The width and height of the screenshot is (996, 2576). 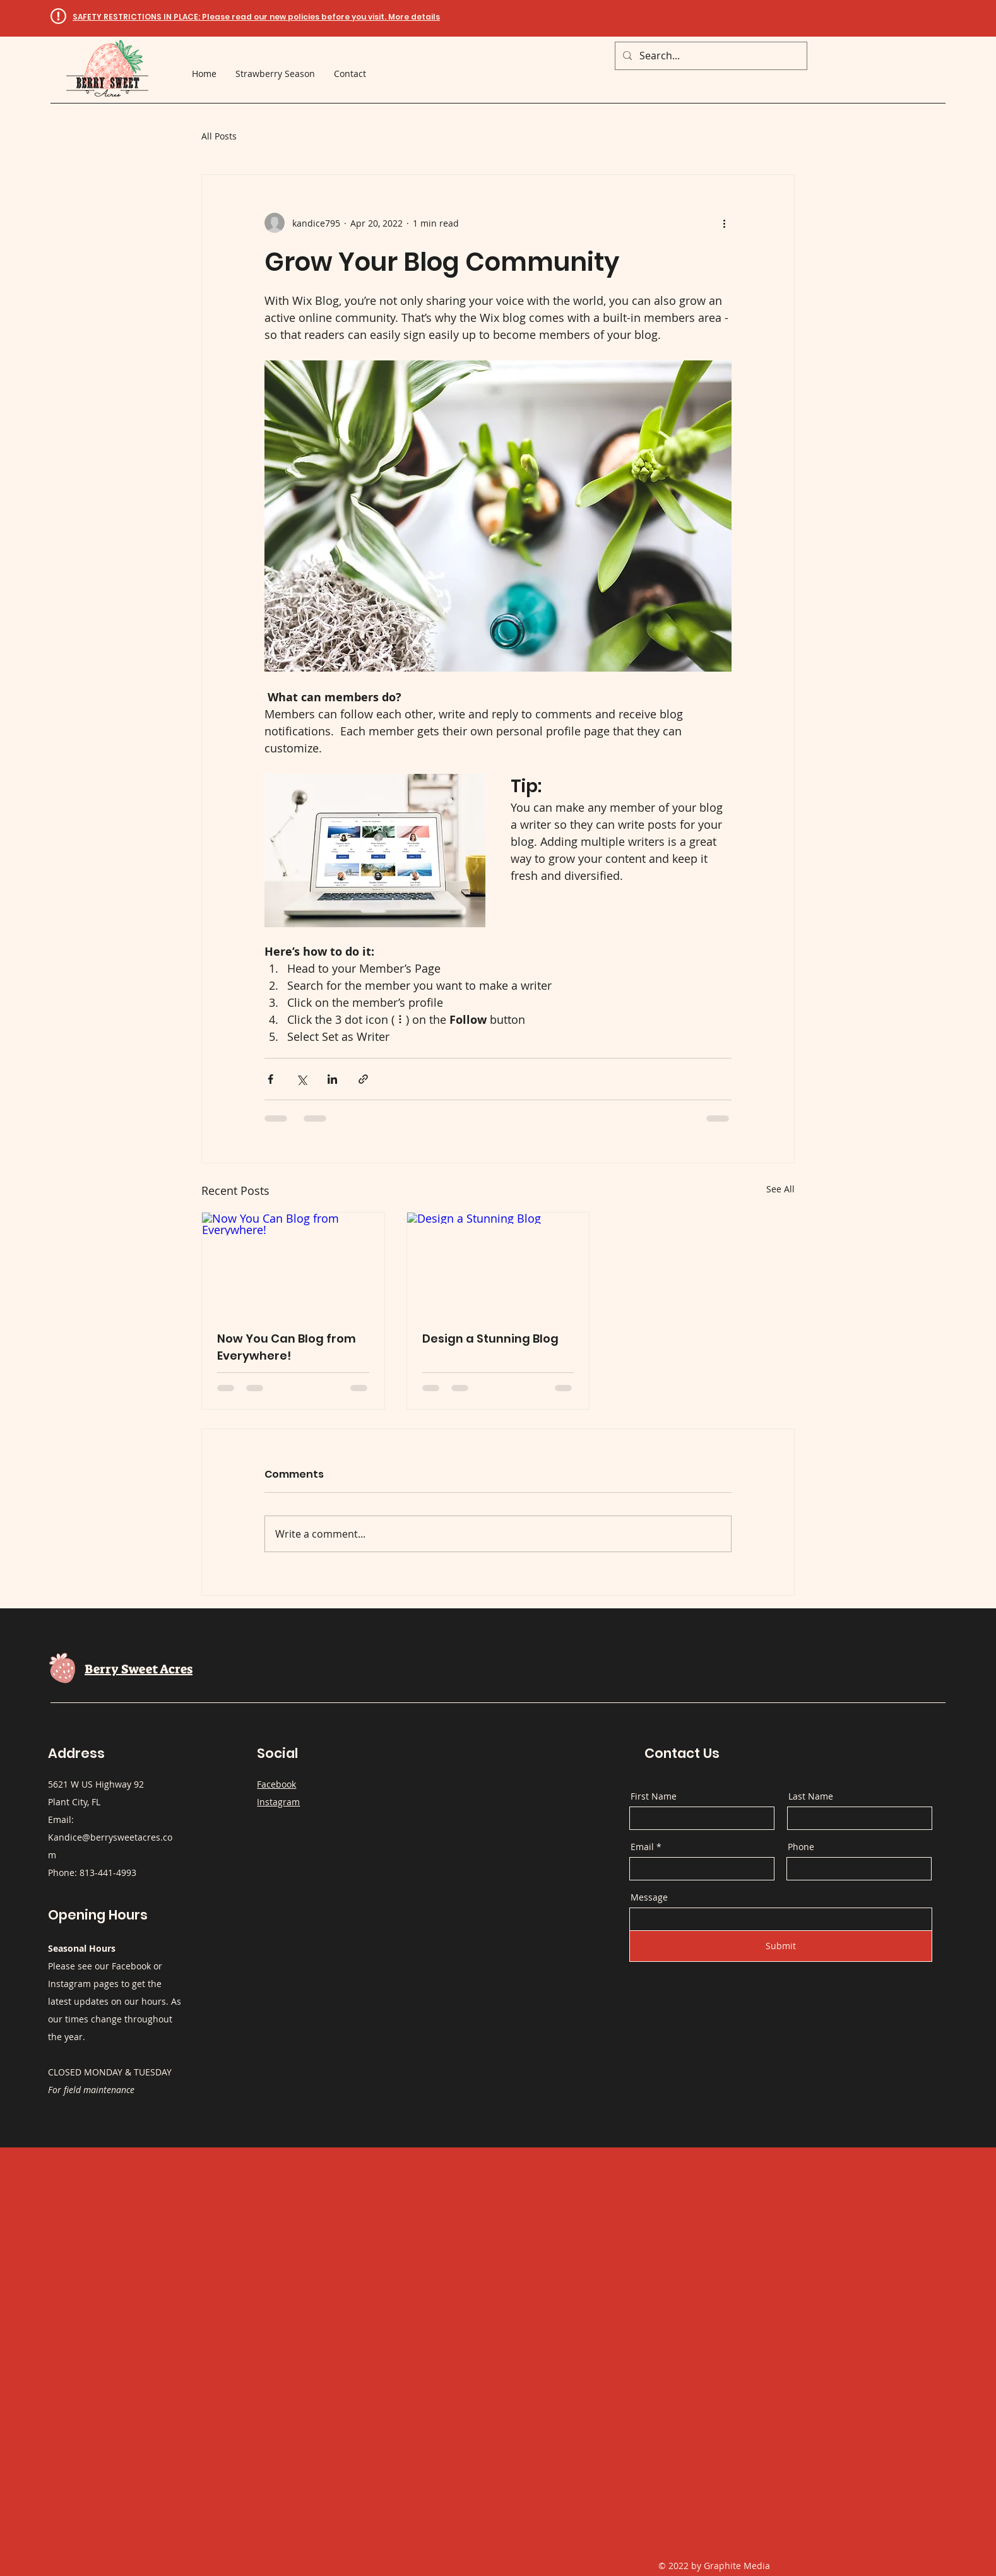 I want to click on Last Name, so click(x=810, y=1796).